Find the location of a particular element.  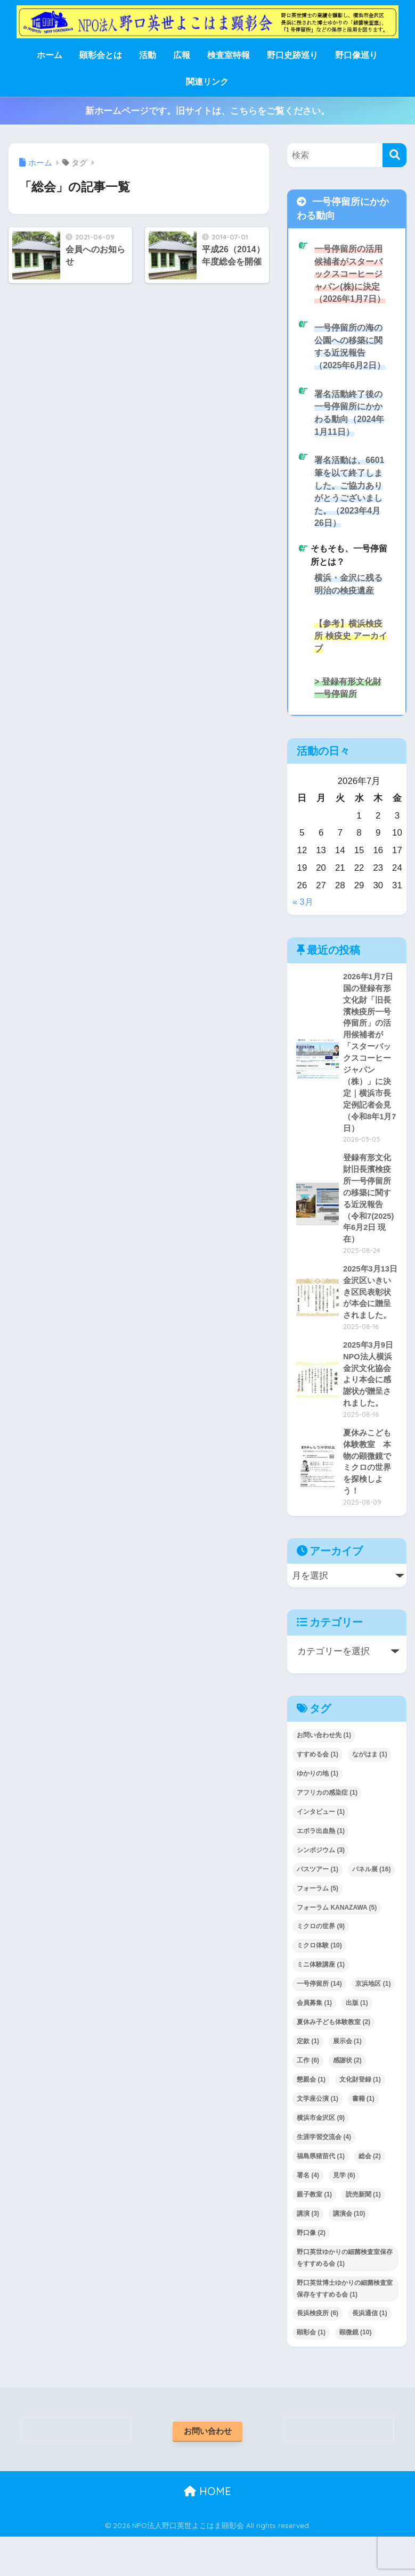

横浜市金沢区 [横浜市金沢区 (9個の項目)] is located at coordinates (321, 2156).